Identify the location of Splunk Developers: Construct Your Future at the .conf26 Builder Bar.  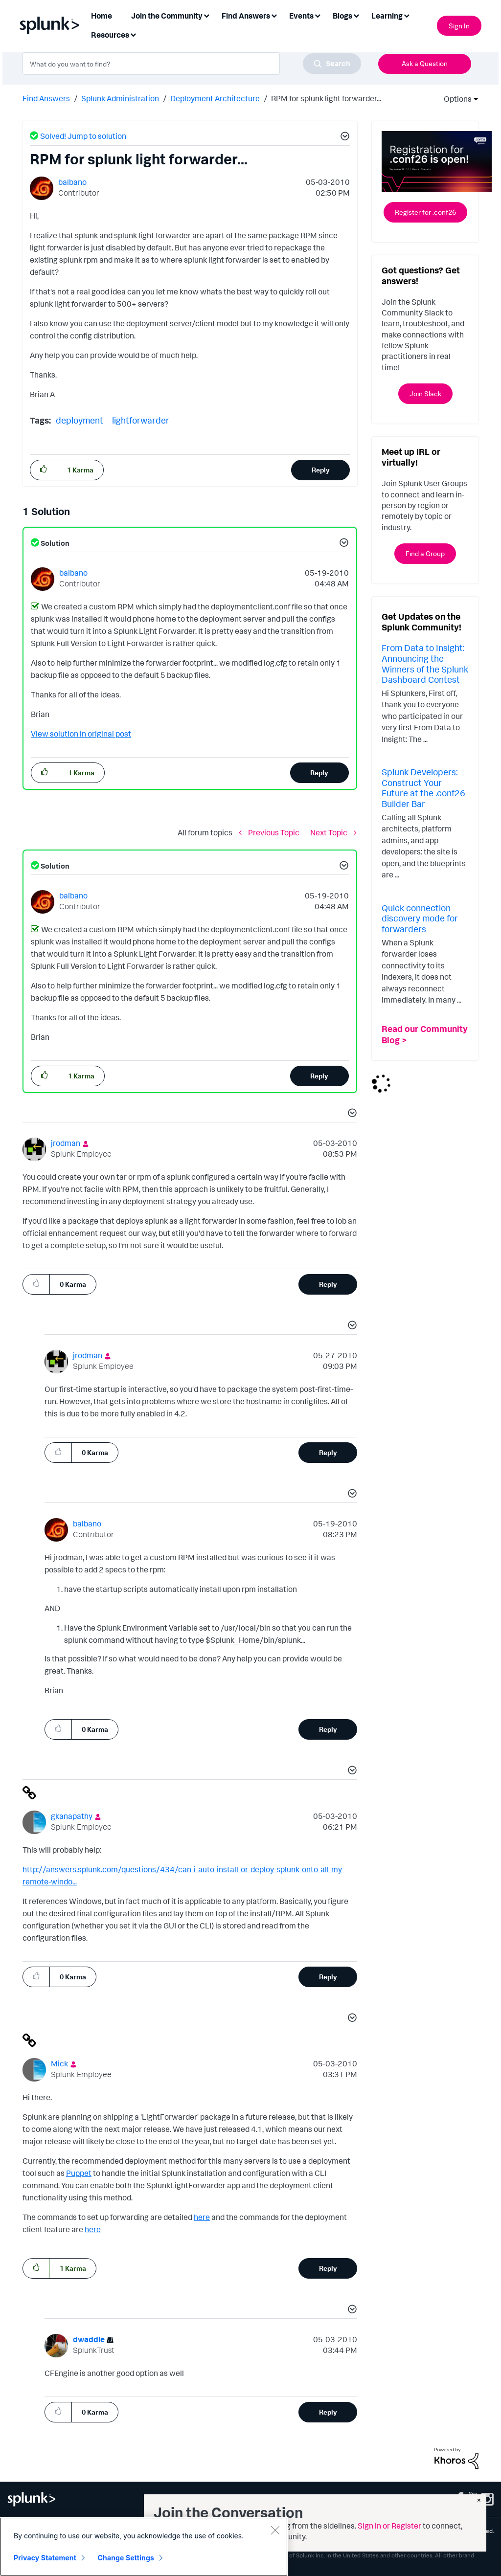
(423, 787).